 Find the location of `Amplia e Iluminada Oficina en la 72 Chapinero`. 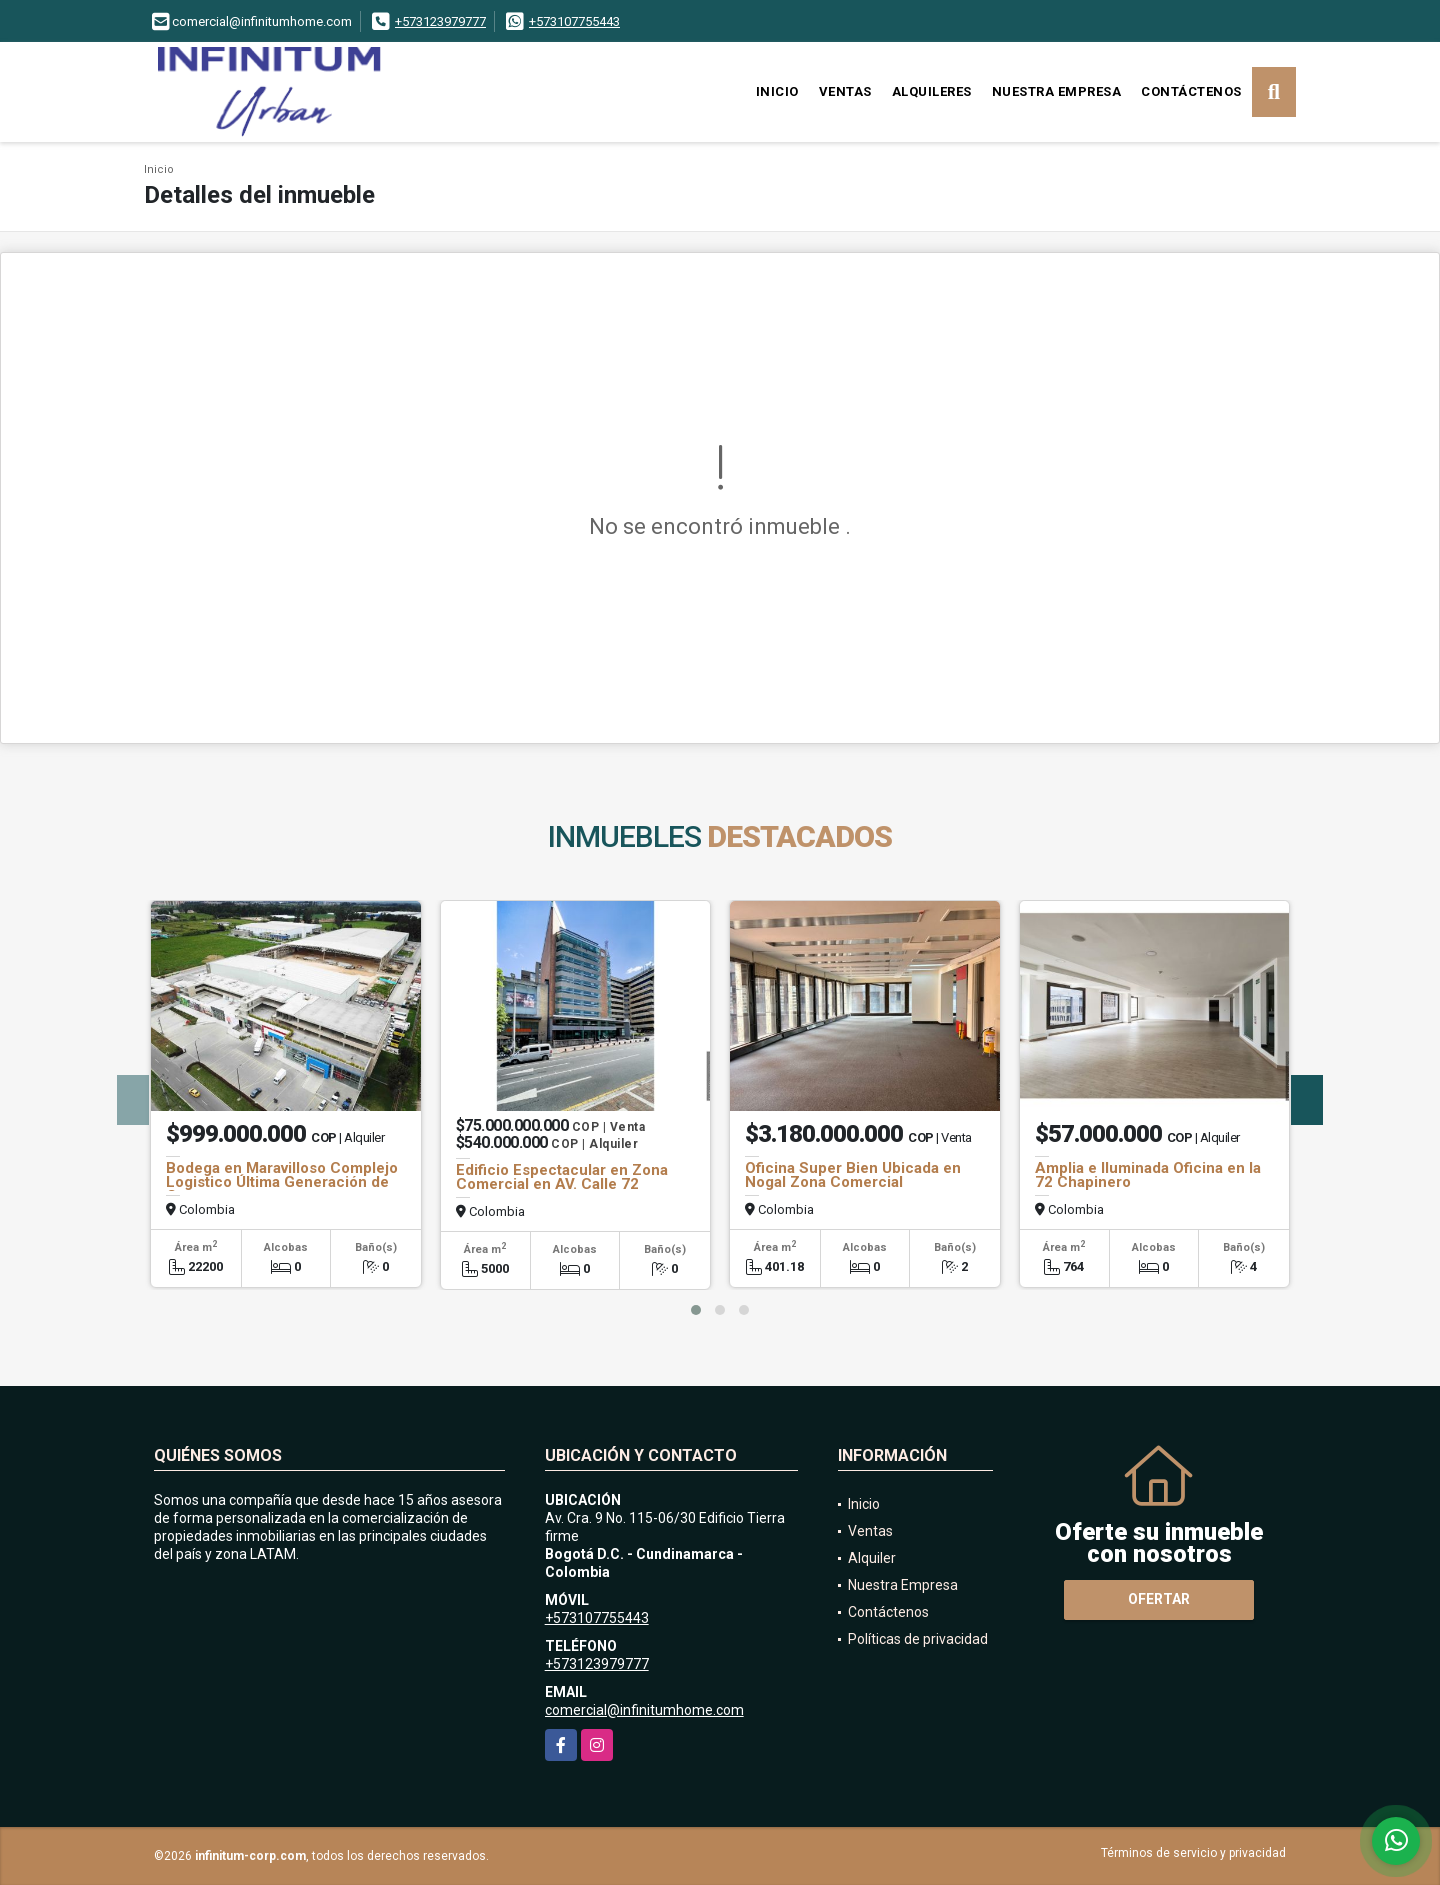

Amplia e Iluminada Oficina en la 72 Chapinero is located at coordinates (1148, 1175).